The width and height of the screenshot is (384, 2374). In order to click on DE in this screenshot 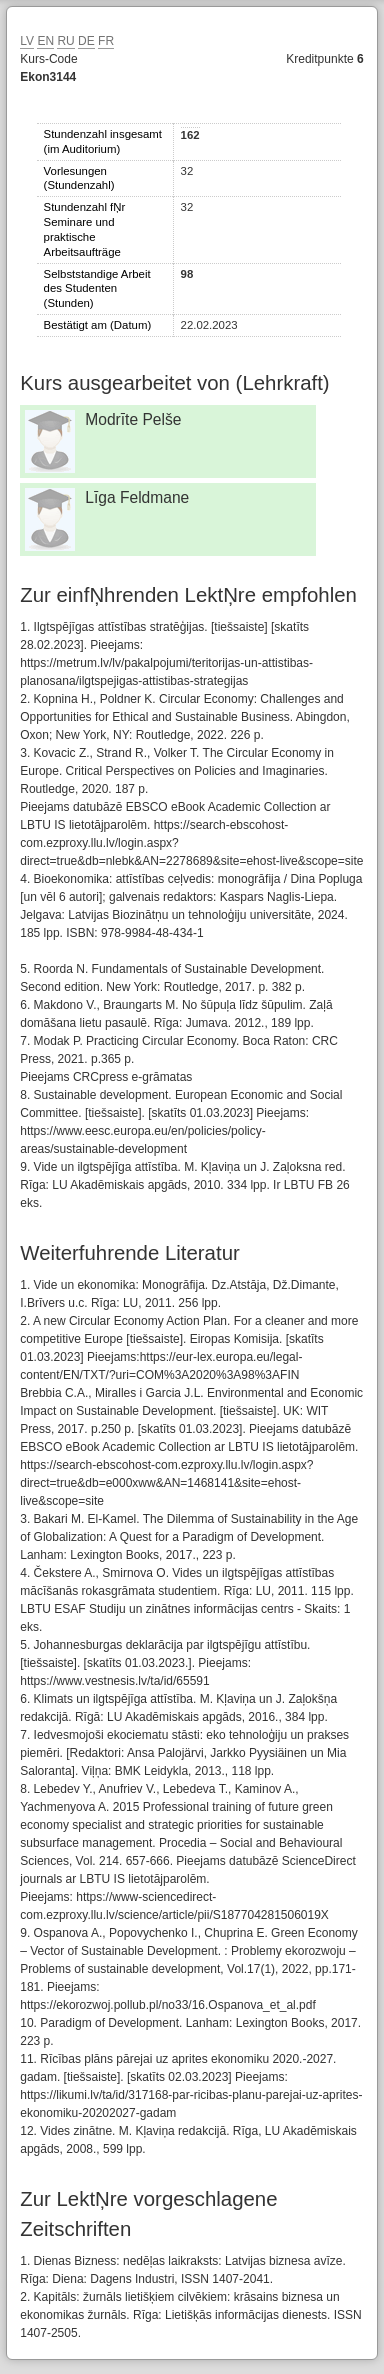, I will do `click(86, 41)`.